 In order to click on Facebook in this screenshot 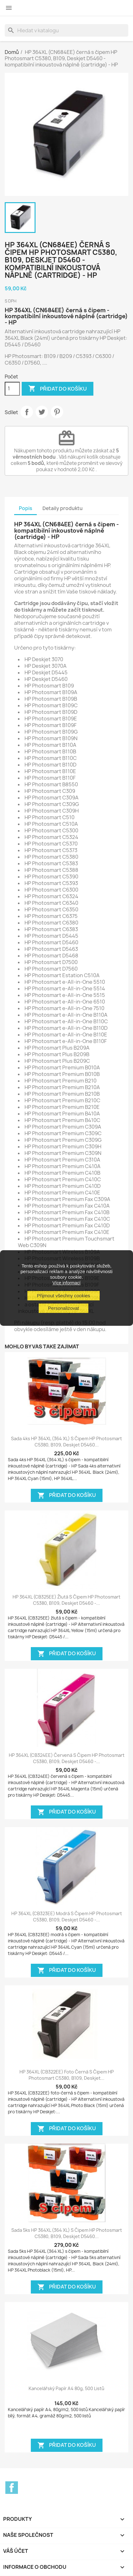, I will do `click(11, 2487)`.